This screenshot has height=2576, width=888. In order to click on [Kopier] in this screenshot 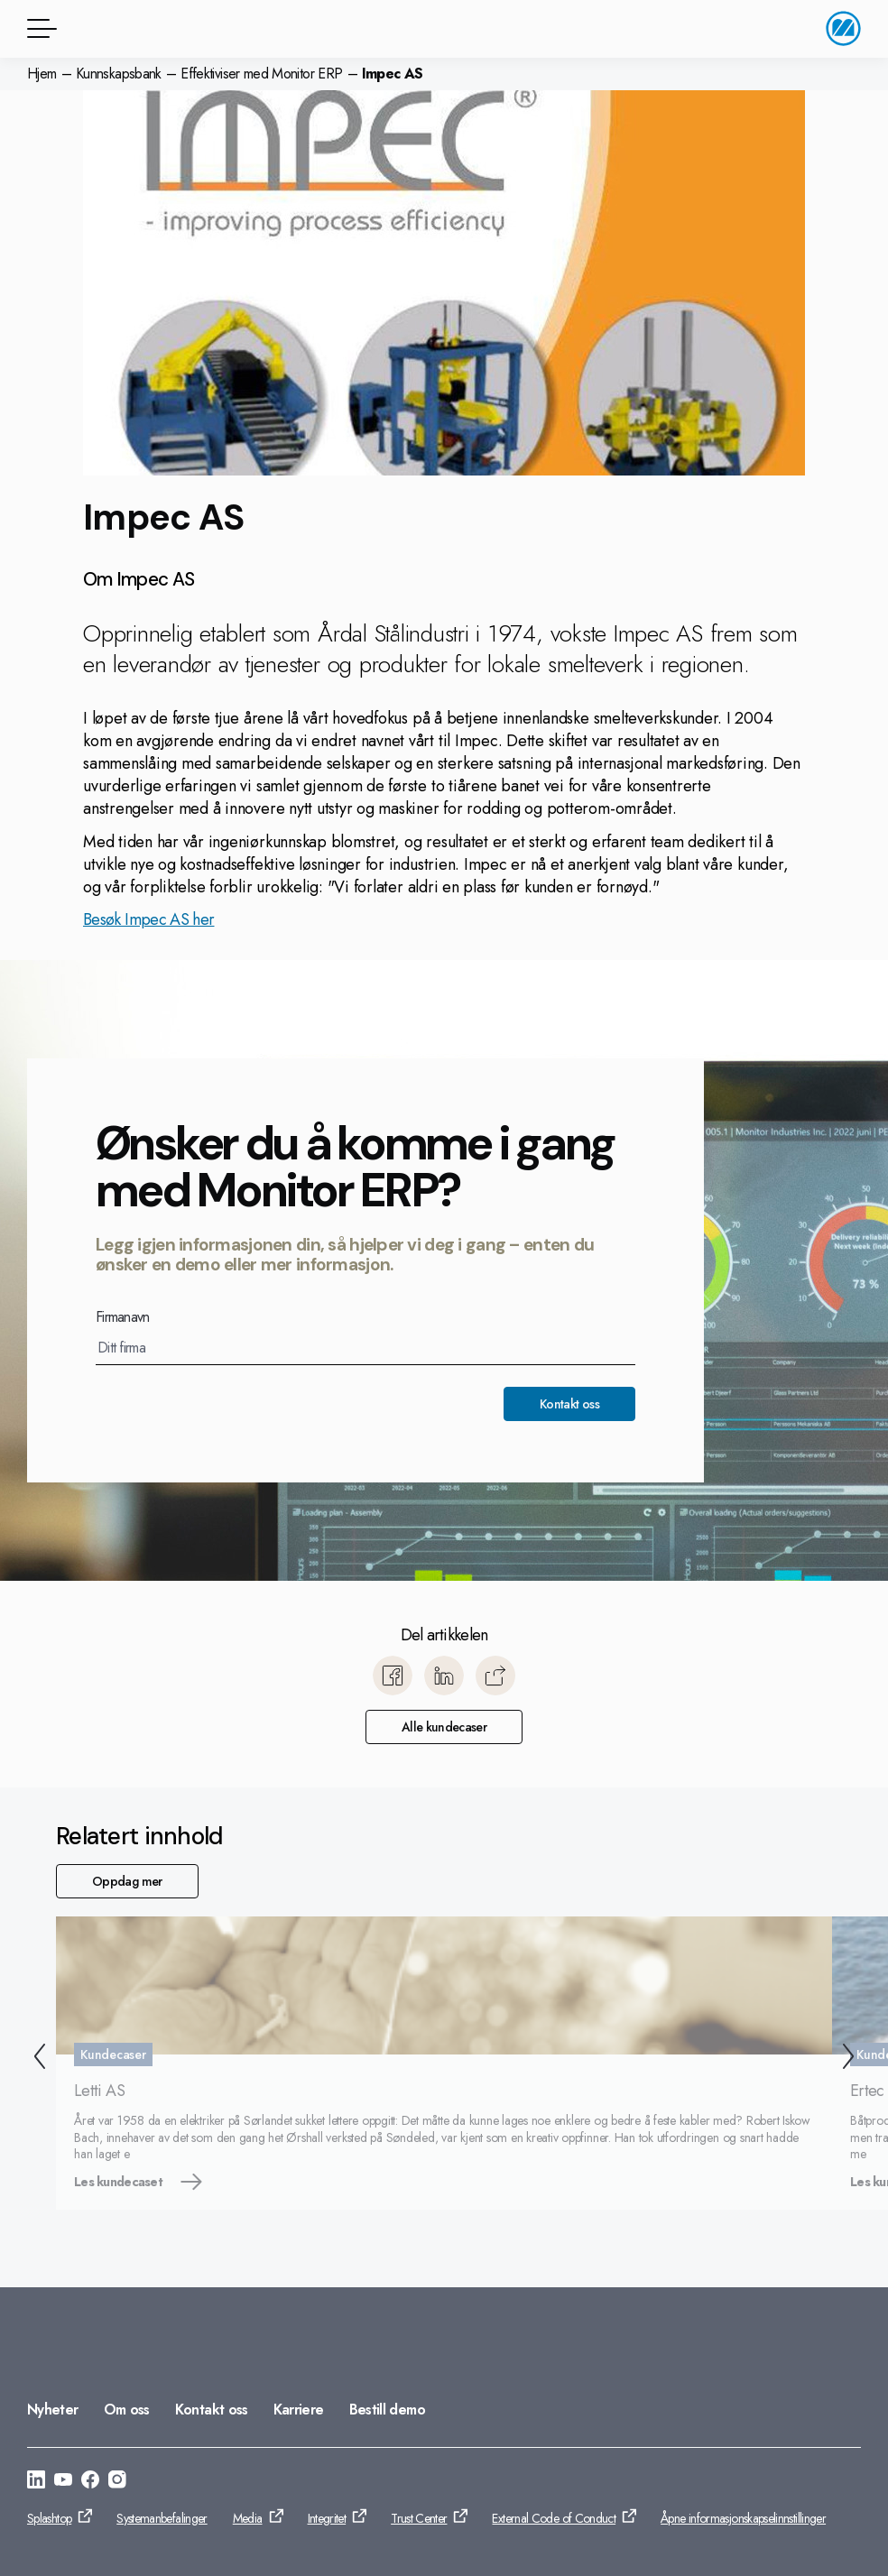, I will do `click(495, 1675)`.